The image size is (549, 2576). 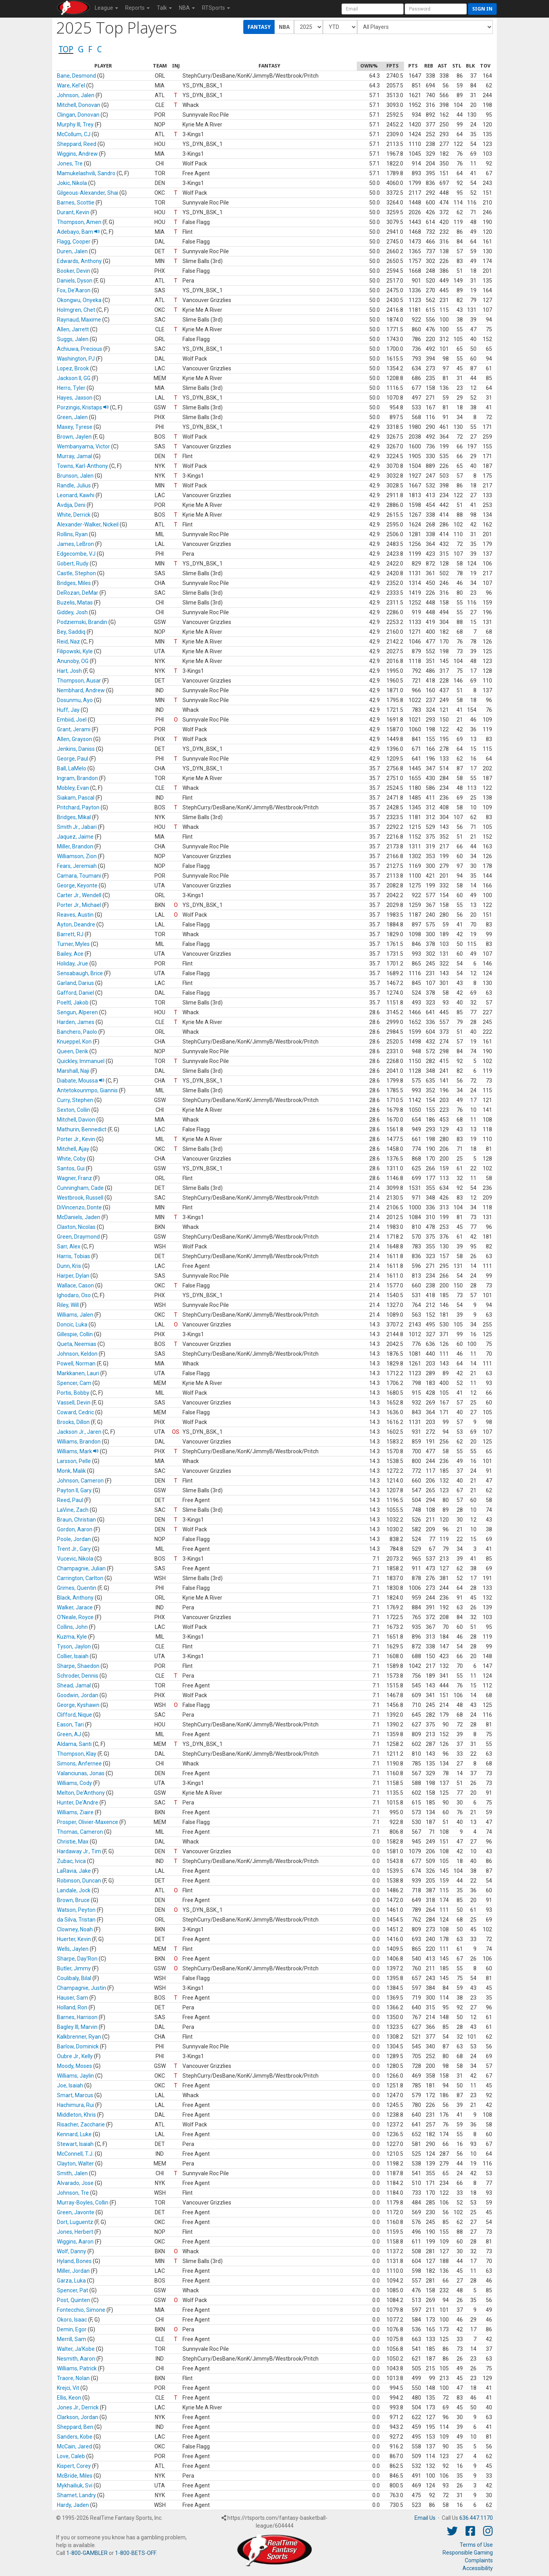 I want to click on McBride, Miles, so click(x=74, y=2476).